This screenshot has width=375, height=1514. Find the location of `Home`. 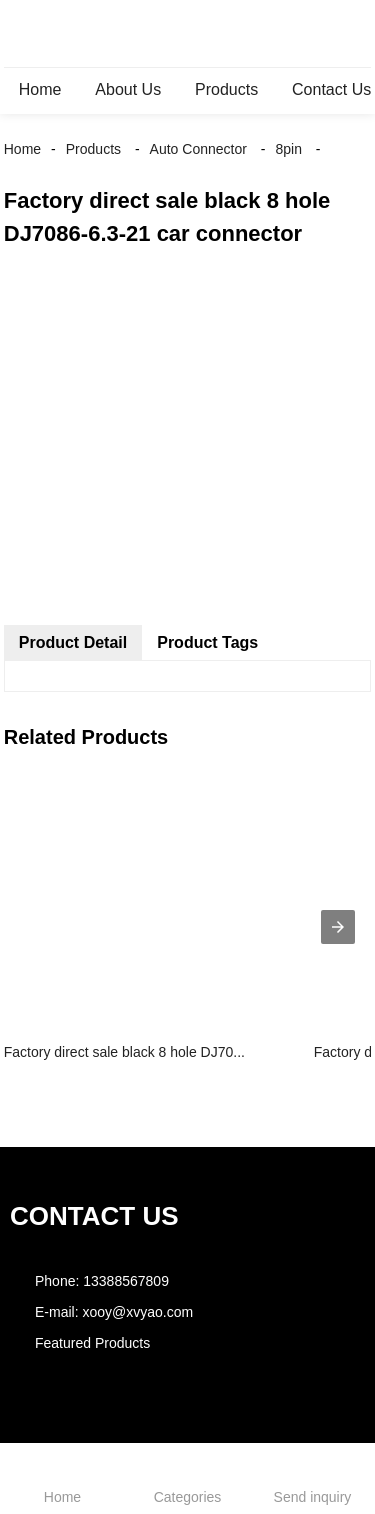

Home is located at coordinates (40, 89).